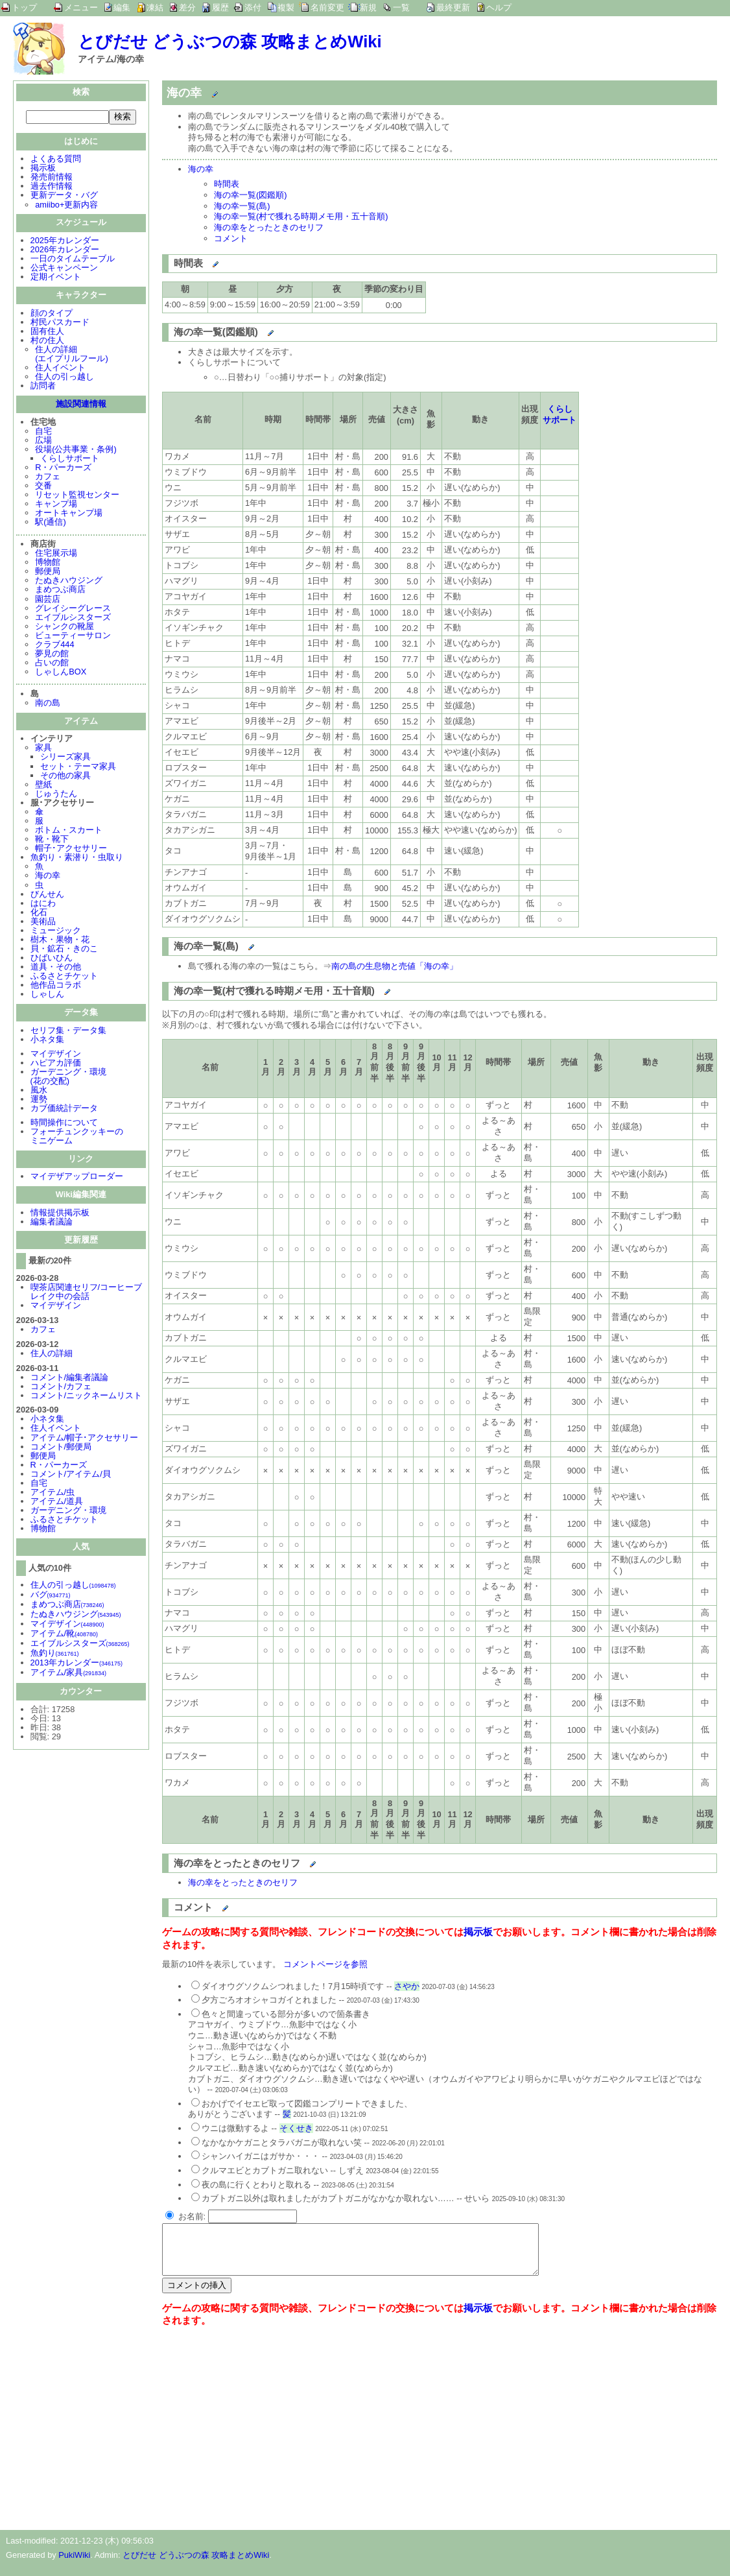  Describe the element at coordinates (55, 1064) in the screenshot. I see `ハピアカ評価` at that location.